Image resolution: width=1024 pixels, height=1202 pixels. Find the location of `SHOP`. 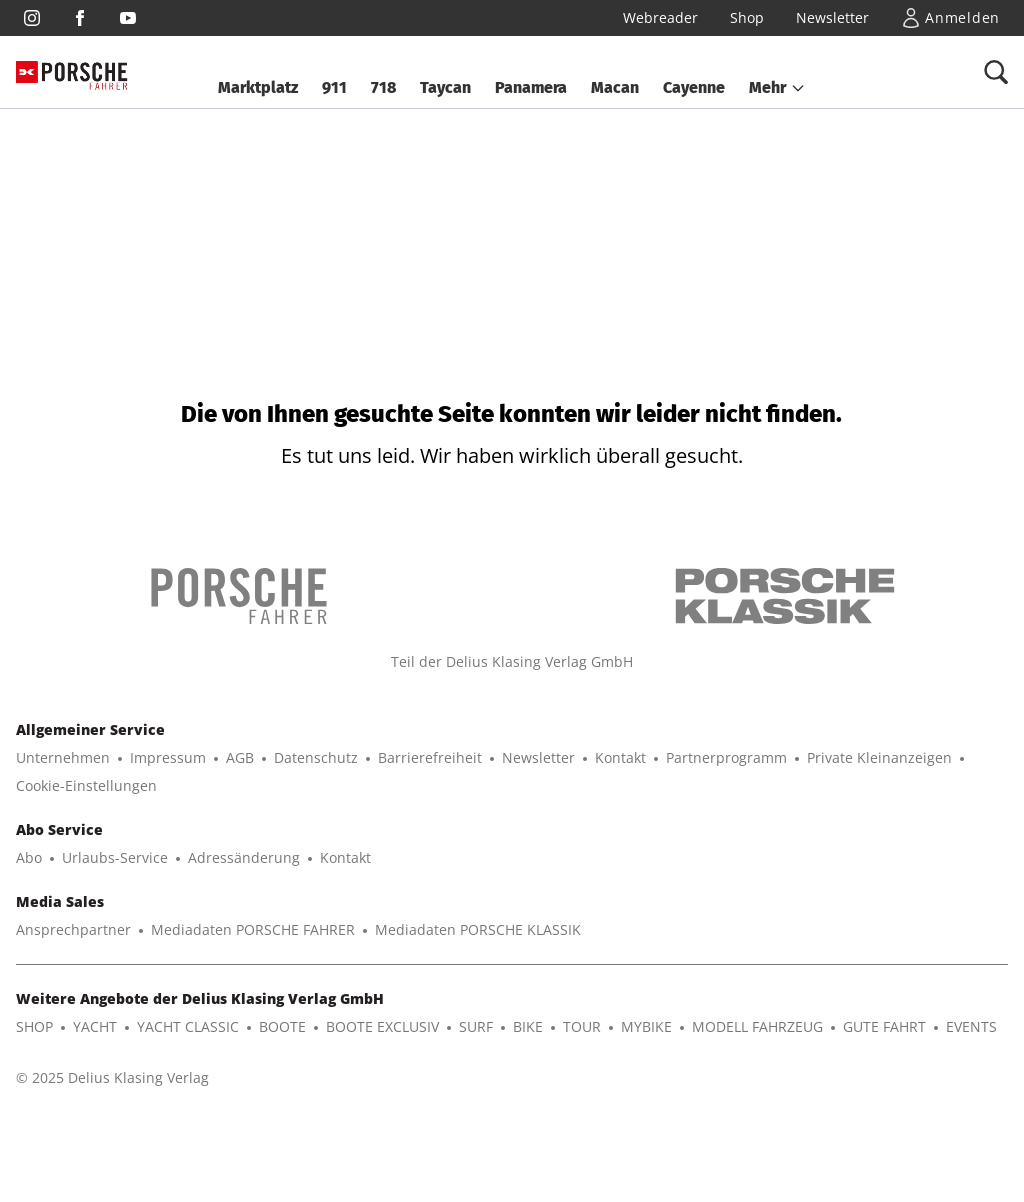

SHOP is located at coordinates (34, 1026).